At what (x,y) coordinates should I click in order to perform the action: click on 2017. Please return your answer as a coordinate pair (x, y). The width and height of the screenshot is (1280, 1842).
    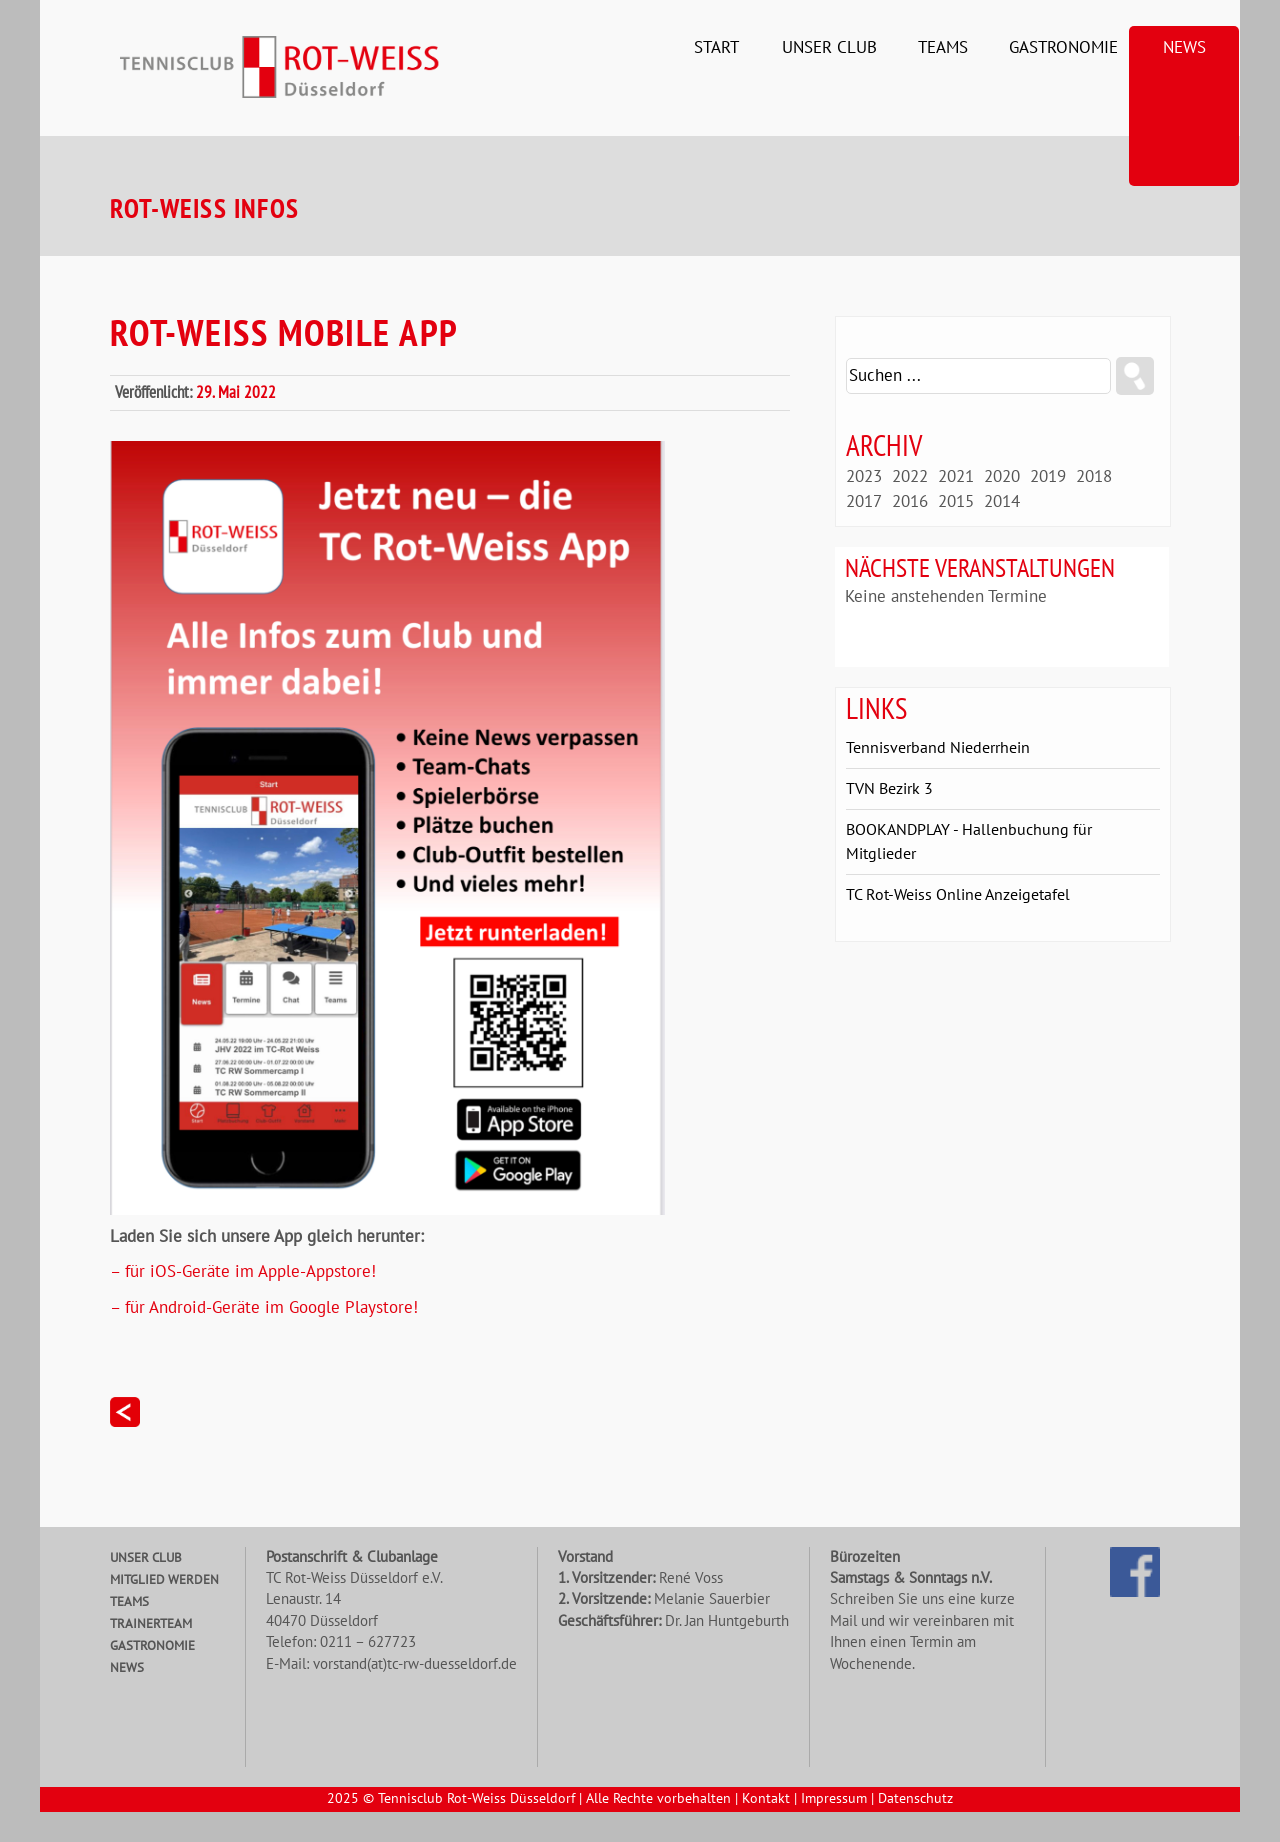
    Looking at the image, I should click on (864, 502).